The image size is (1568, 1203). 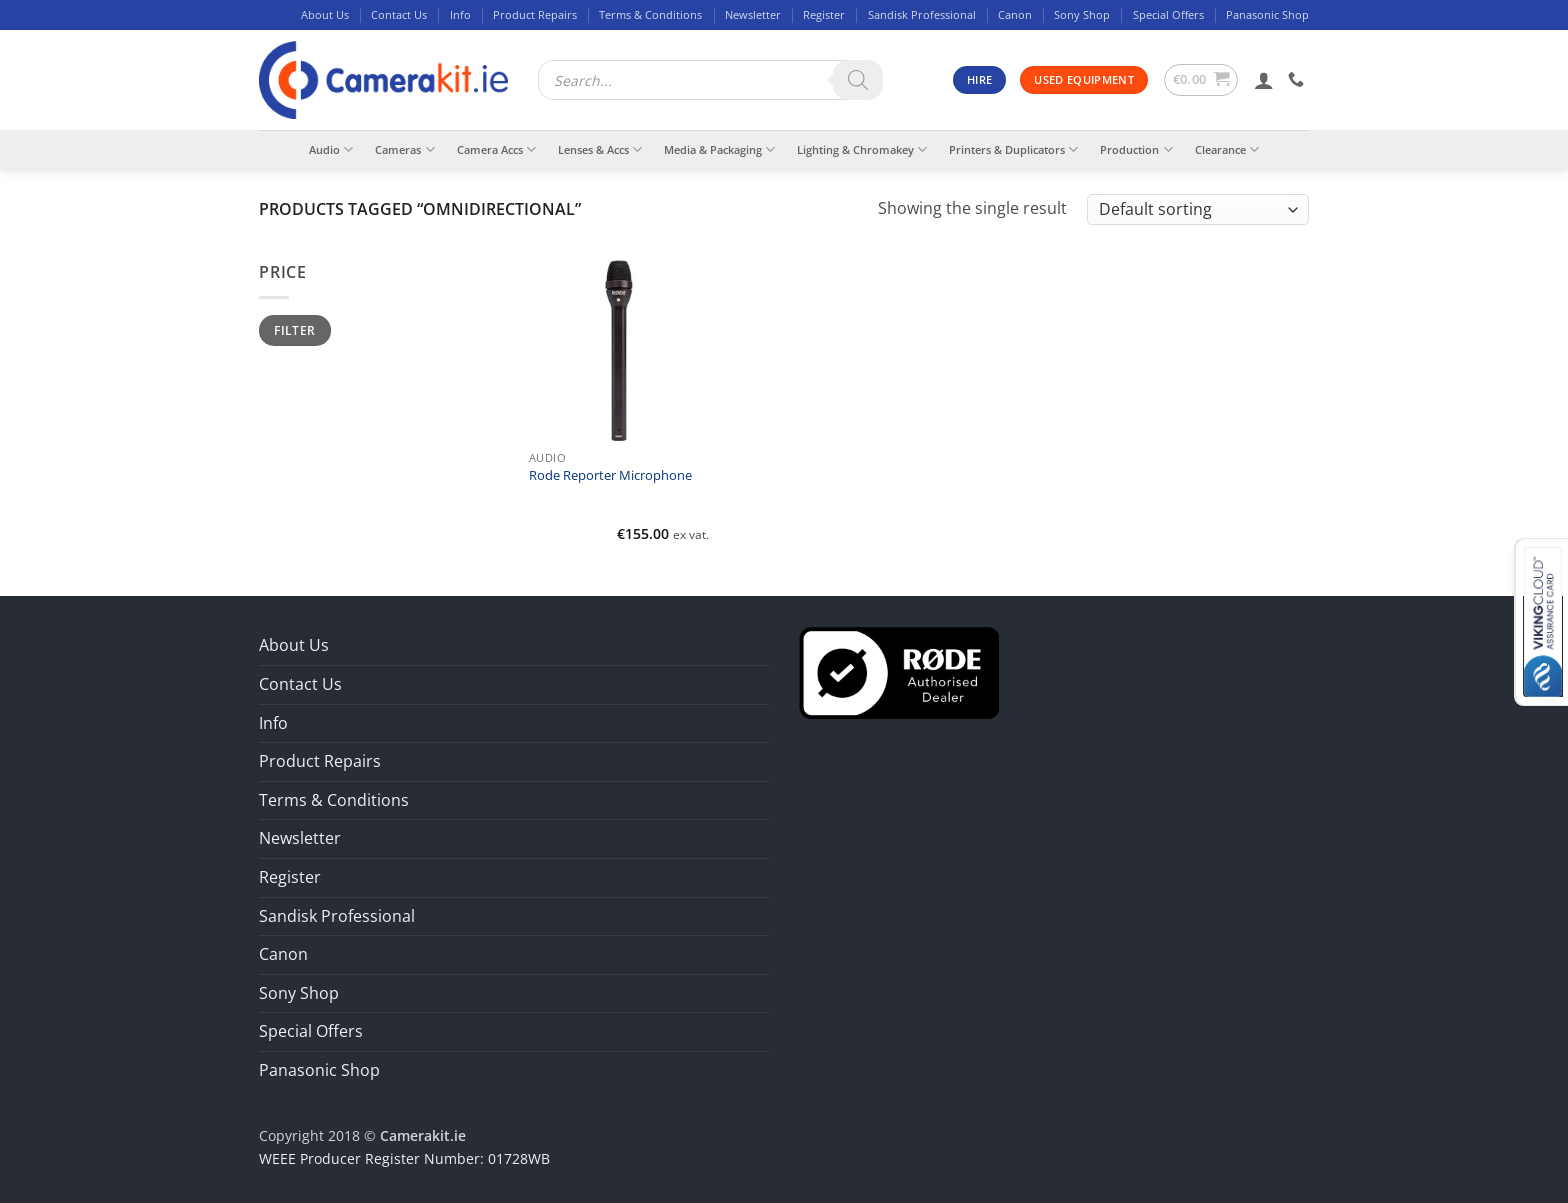 What do you see at coordinates (862, 149) in the screenshot?
I see `Lighting & Chromakey` at bounding box center [862, 149].